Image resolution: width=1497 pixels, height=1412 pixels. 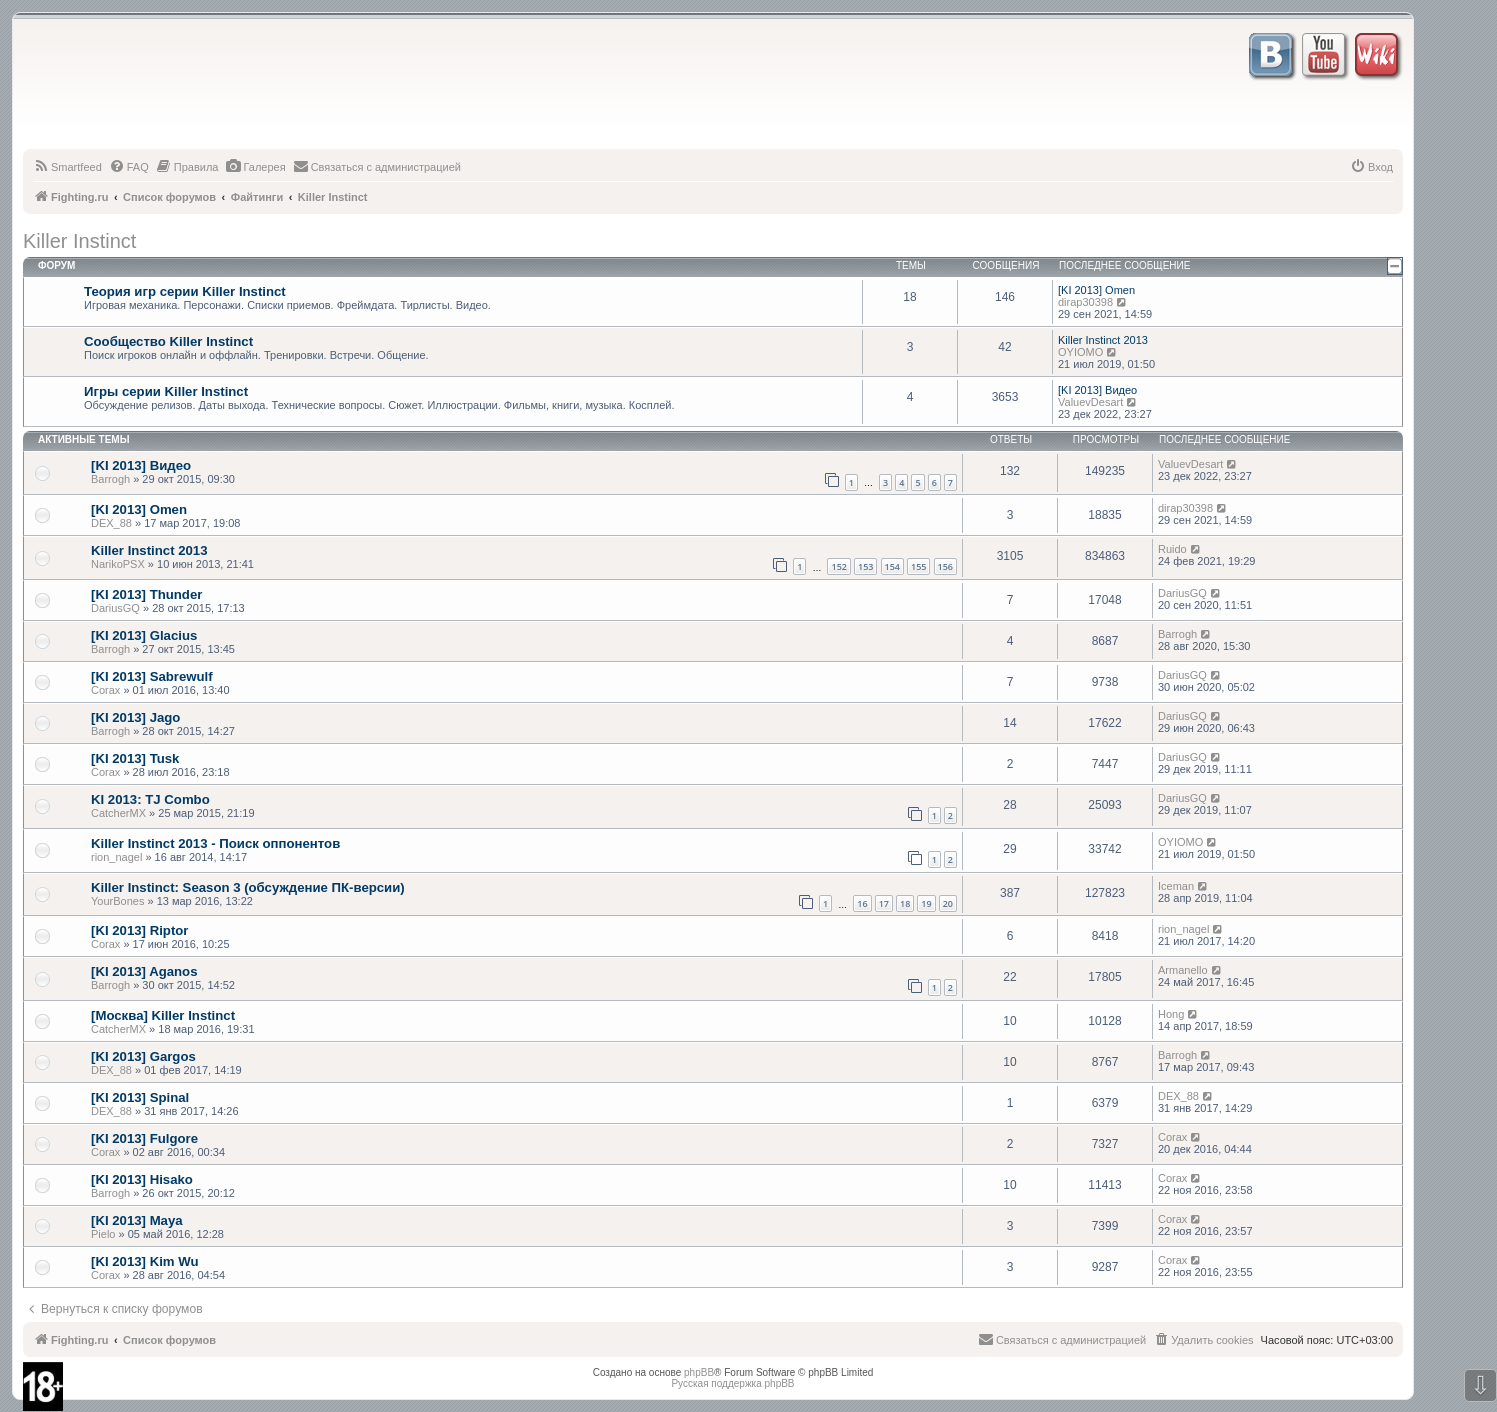 What do you see at coordinates (135, 717) in the screenshot?
I see `[KI 2013] Jago` at bounding box center [135, 717].